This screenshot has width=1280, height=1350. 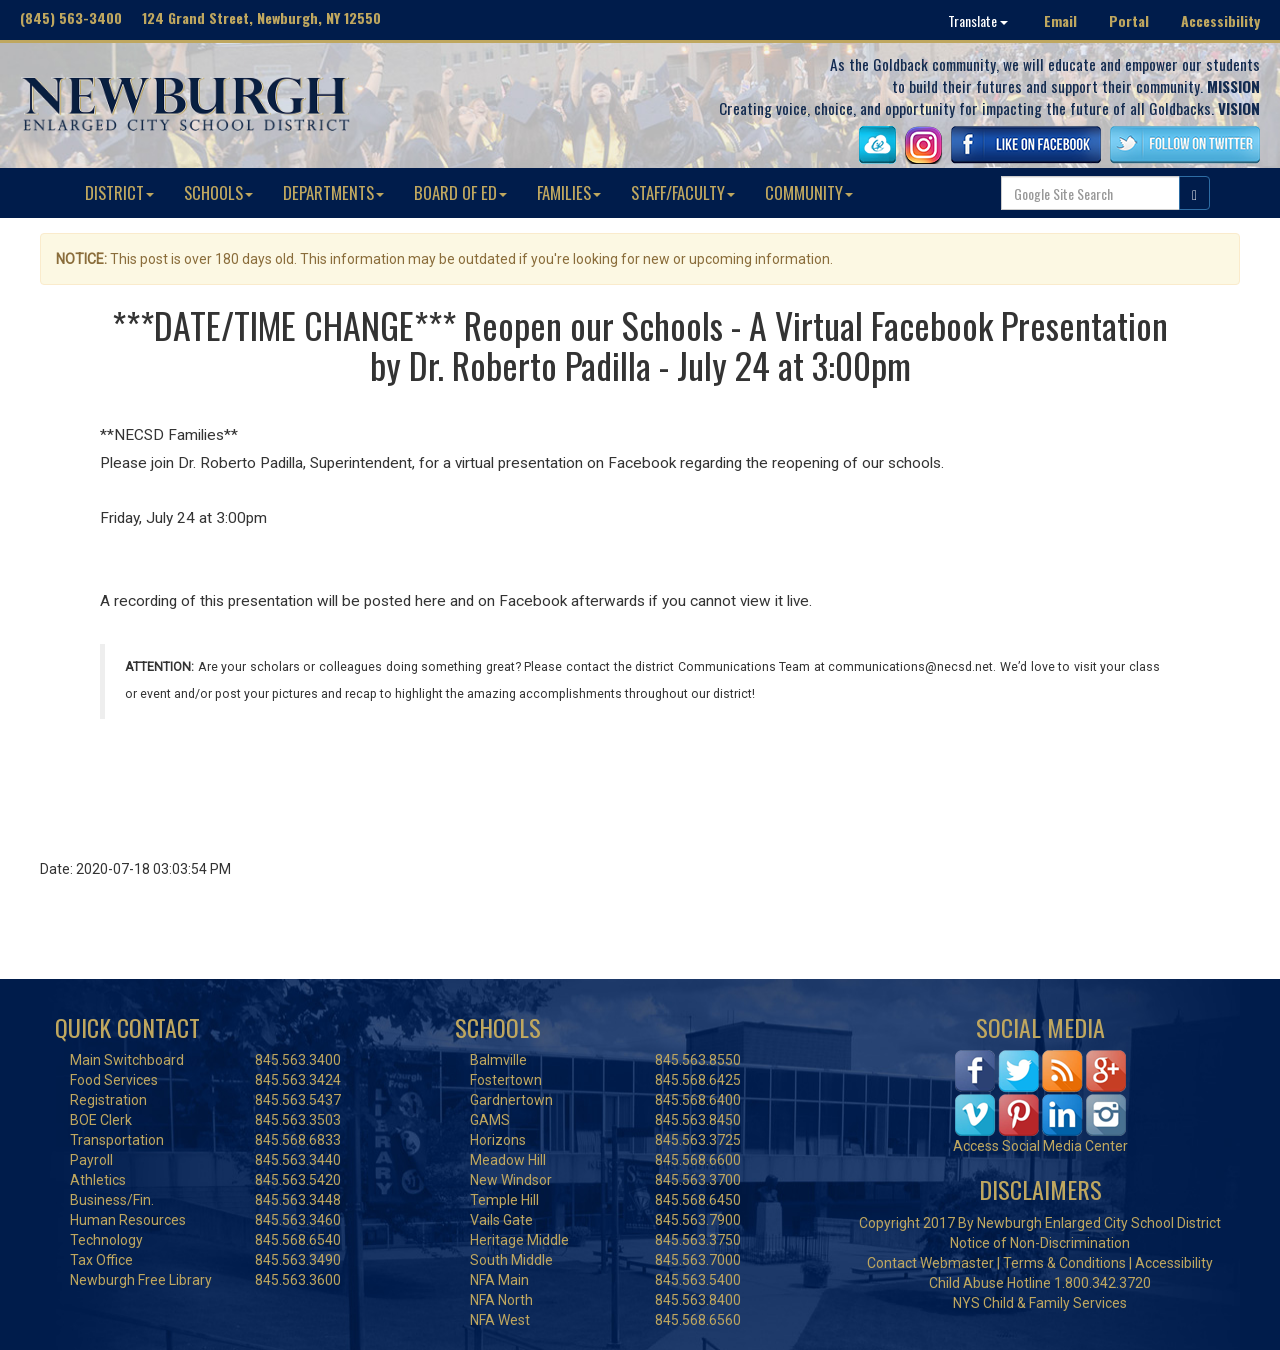 What do you see at coordinates (1040, 1146) in the screenshot?
I see `Access Social Media Center` at bounding box center [1040, 1146].